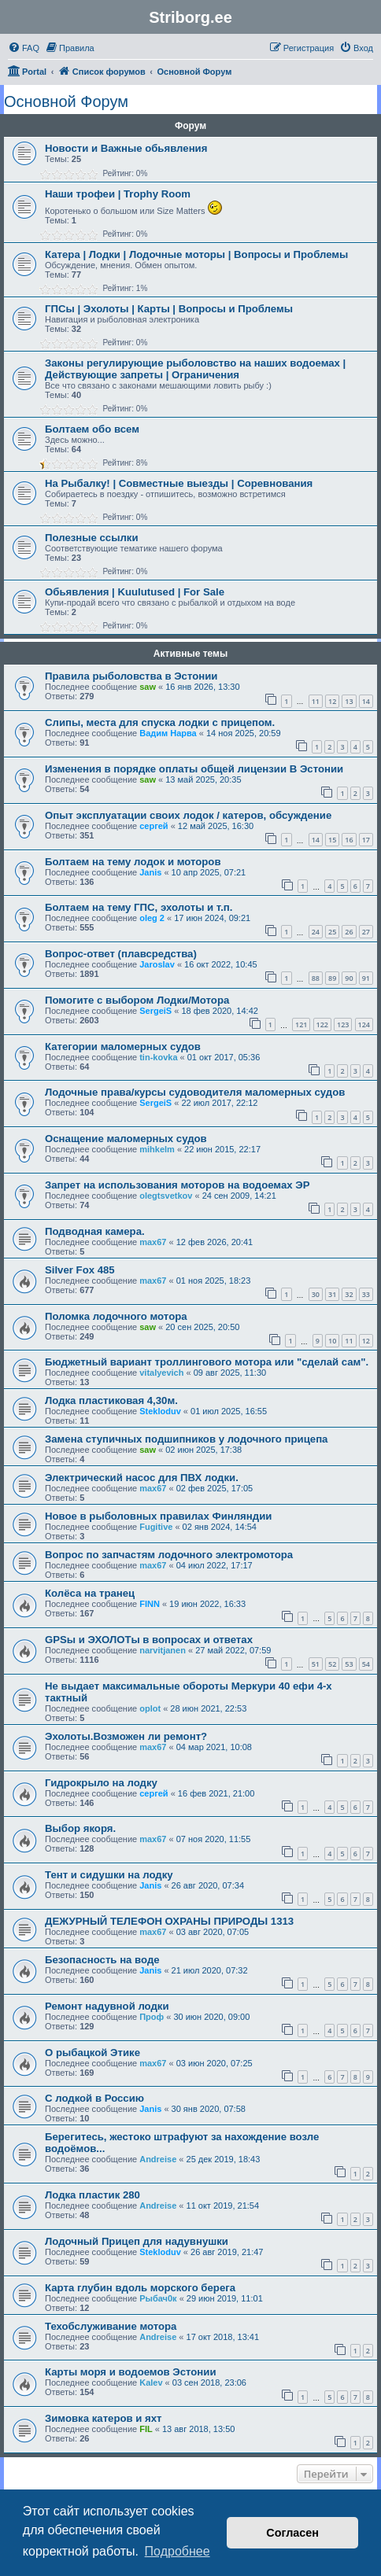 The width and height of the screenshot is (381, 2576). What do you see at coordinates (150, 2382) in the screenshot?
I see `Kalev` at bounding box center [150, 2382].